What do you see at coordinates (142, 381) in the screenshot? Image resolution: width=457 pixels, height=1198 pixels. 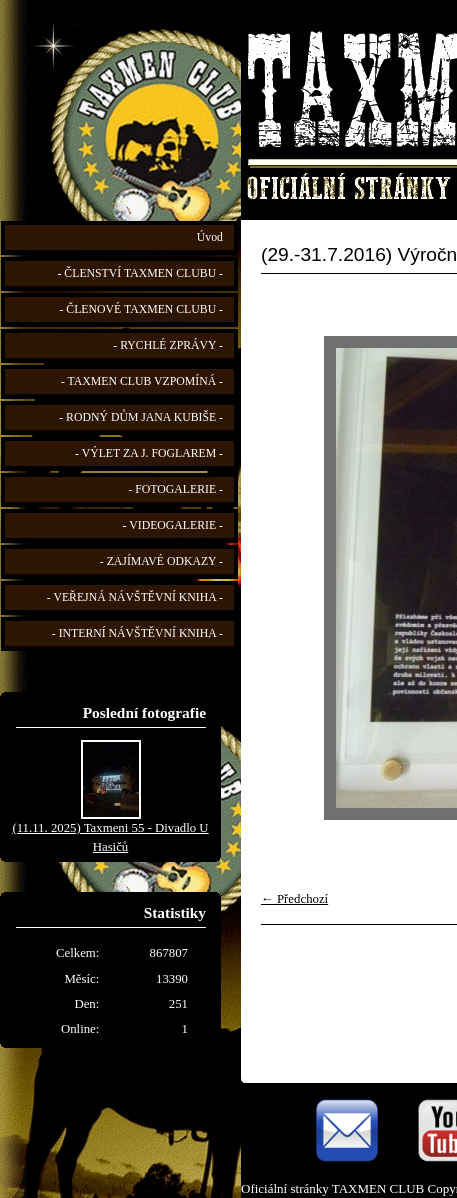 I see `- TAXMEN CLUB VZPOMÍNÁ -` at bounding box center [142, 381].